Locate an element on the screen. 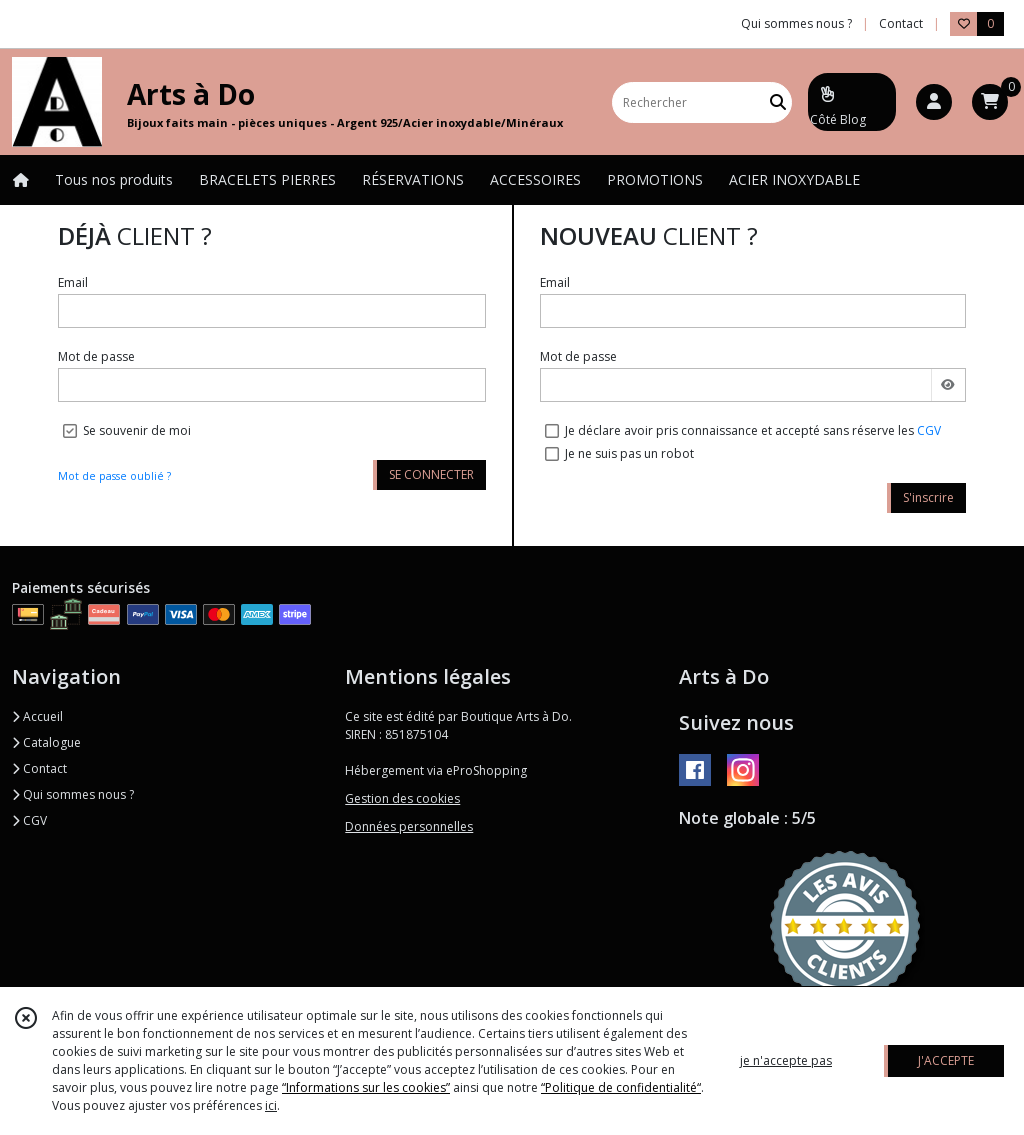  SE CONNECTER is located at coordinates (431, 474).